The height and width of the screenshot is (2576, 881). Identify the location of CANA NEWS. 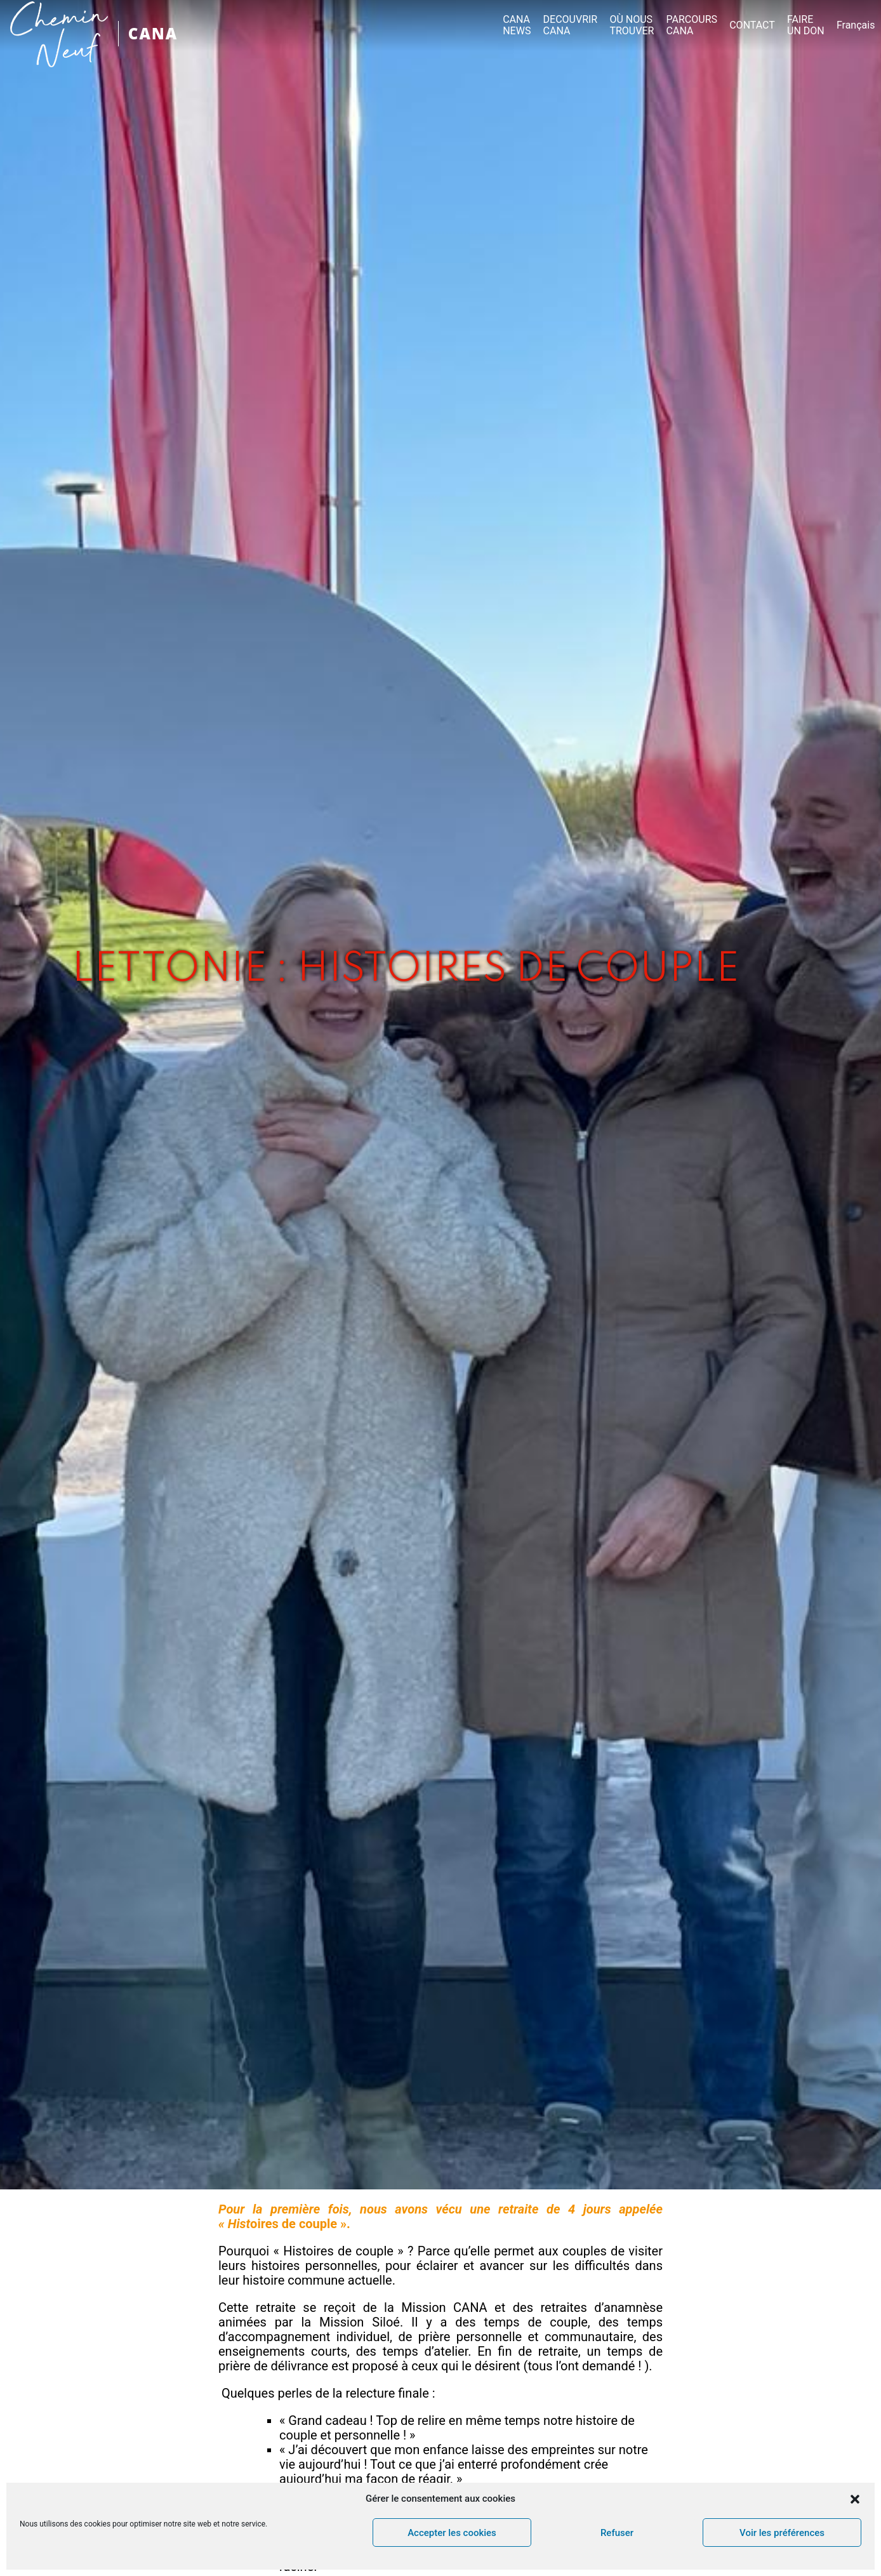
(517, 25).